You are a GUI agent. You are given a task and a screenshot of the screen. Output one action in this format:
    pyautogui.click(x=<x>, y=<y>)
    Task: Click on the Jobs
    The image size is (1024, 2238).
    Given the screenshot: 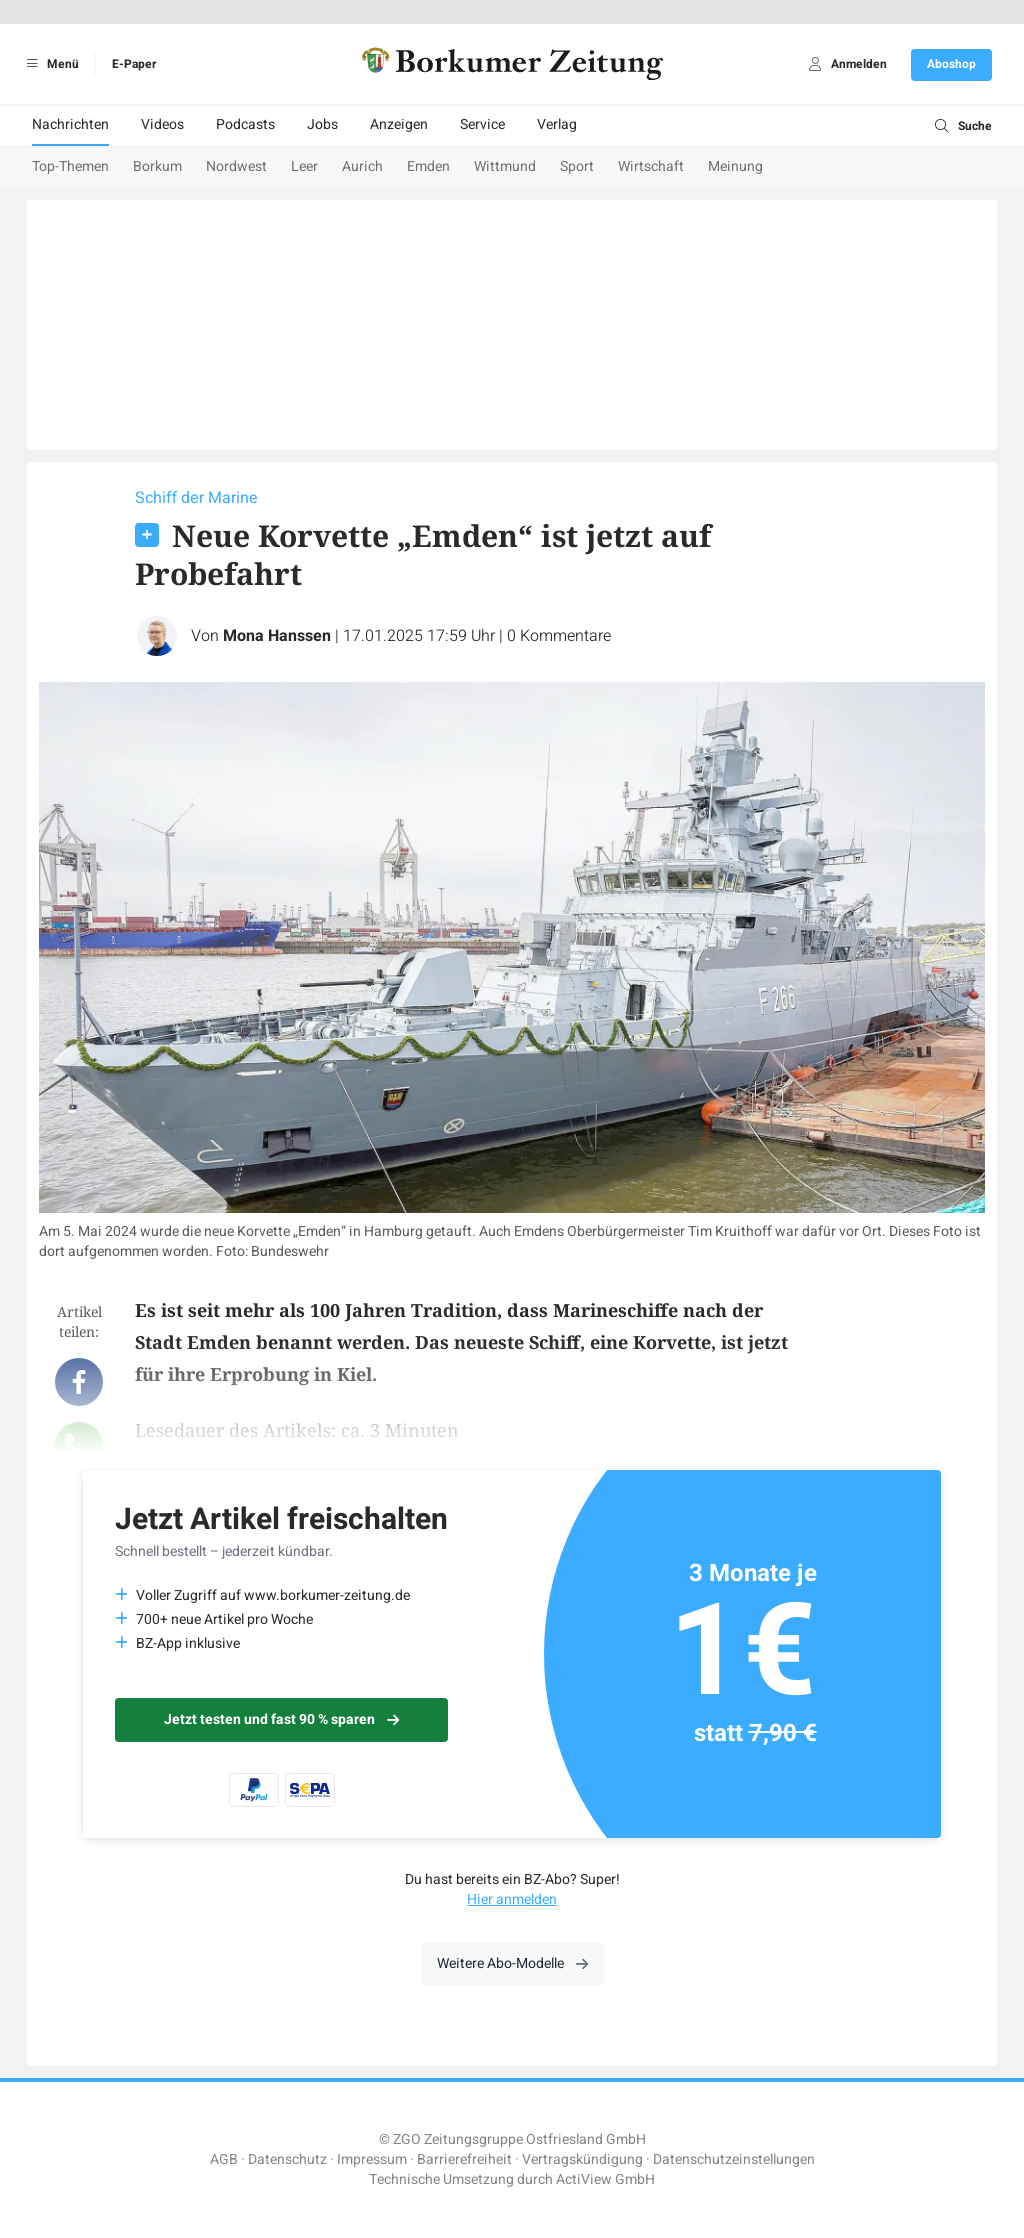 What is the action you would take?
    pyautogui.click(x=322, y=124)
    